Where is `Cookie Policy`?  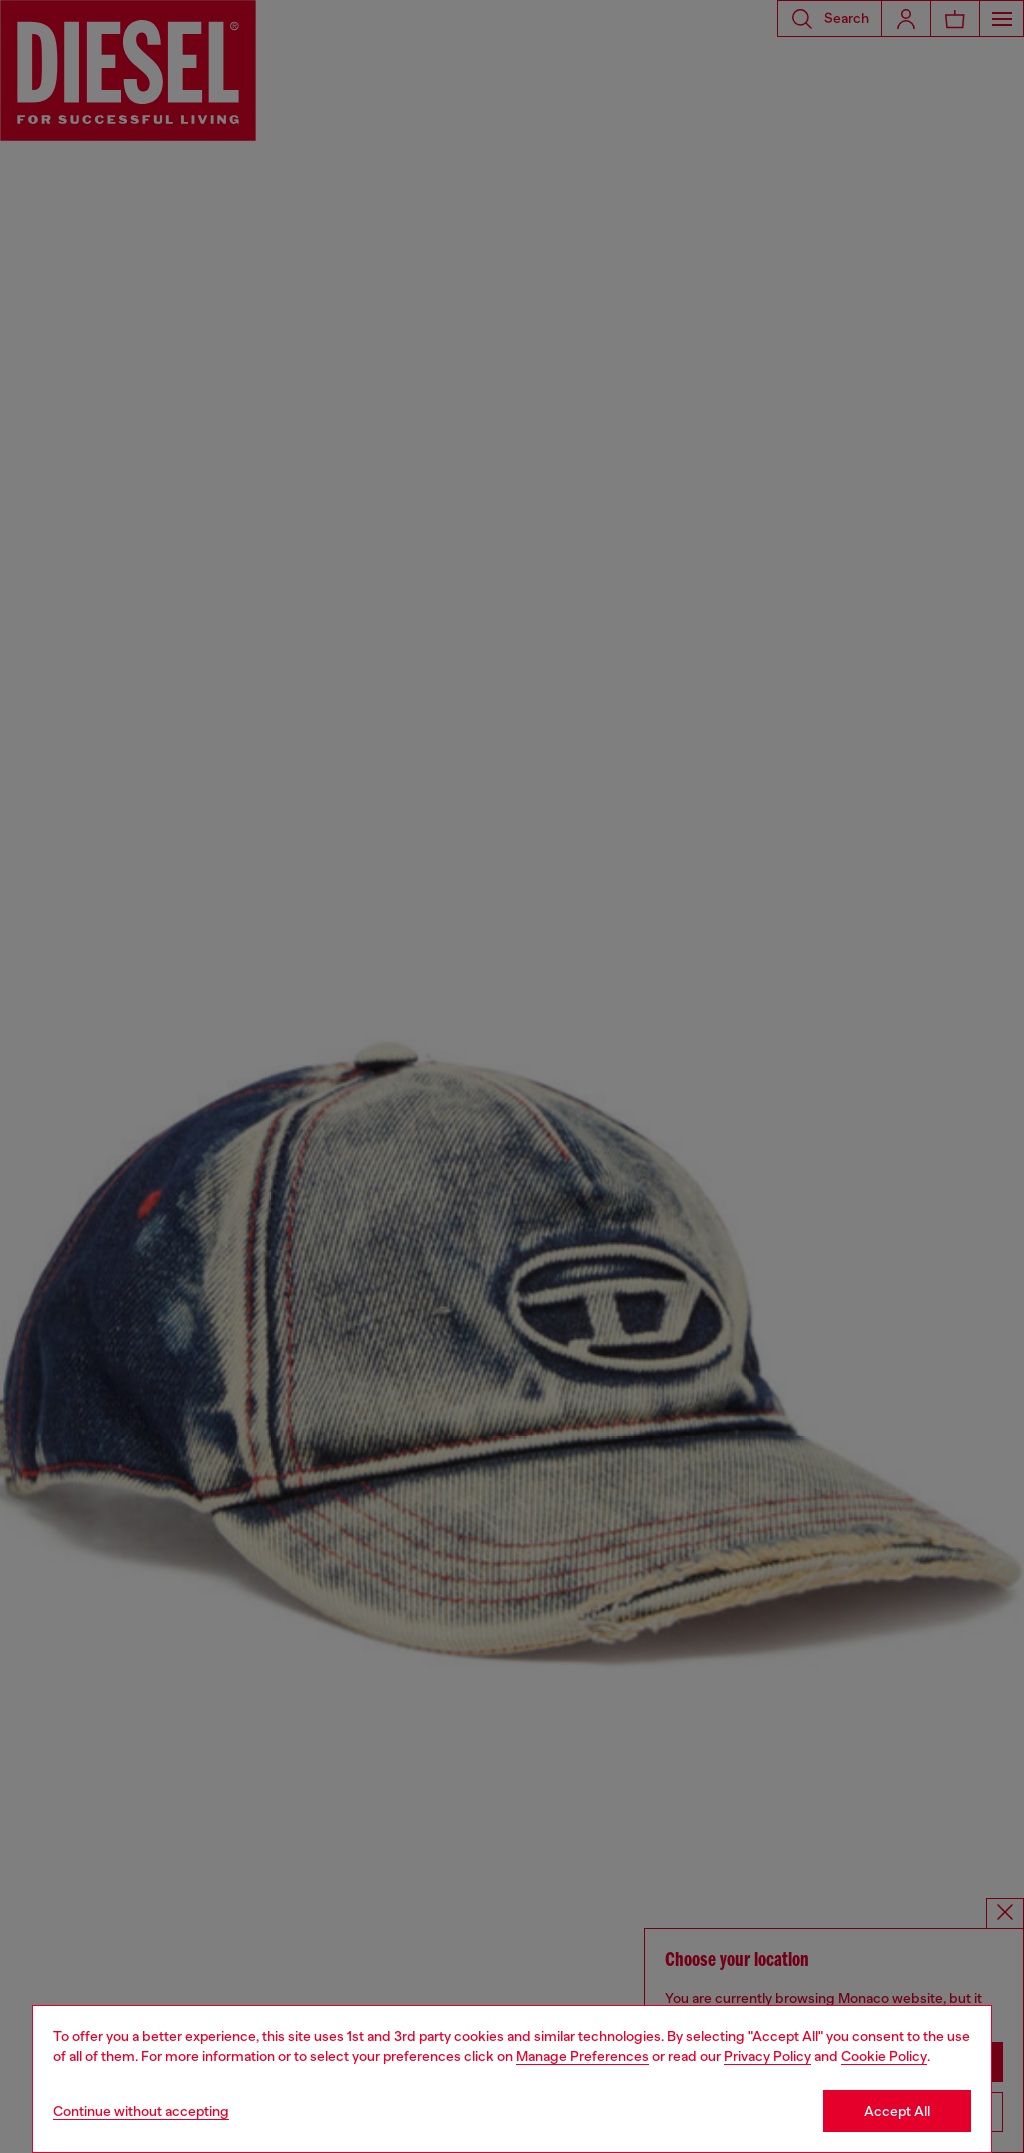 Cookie Policy is located at coordinates (884, 2056).